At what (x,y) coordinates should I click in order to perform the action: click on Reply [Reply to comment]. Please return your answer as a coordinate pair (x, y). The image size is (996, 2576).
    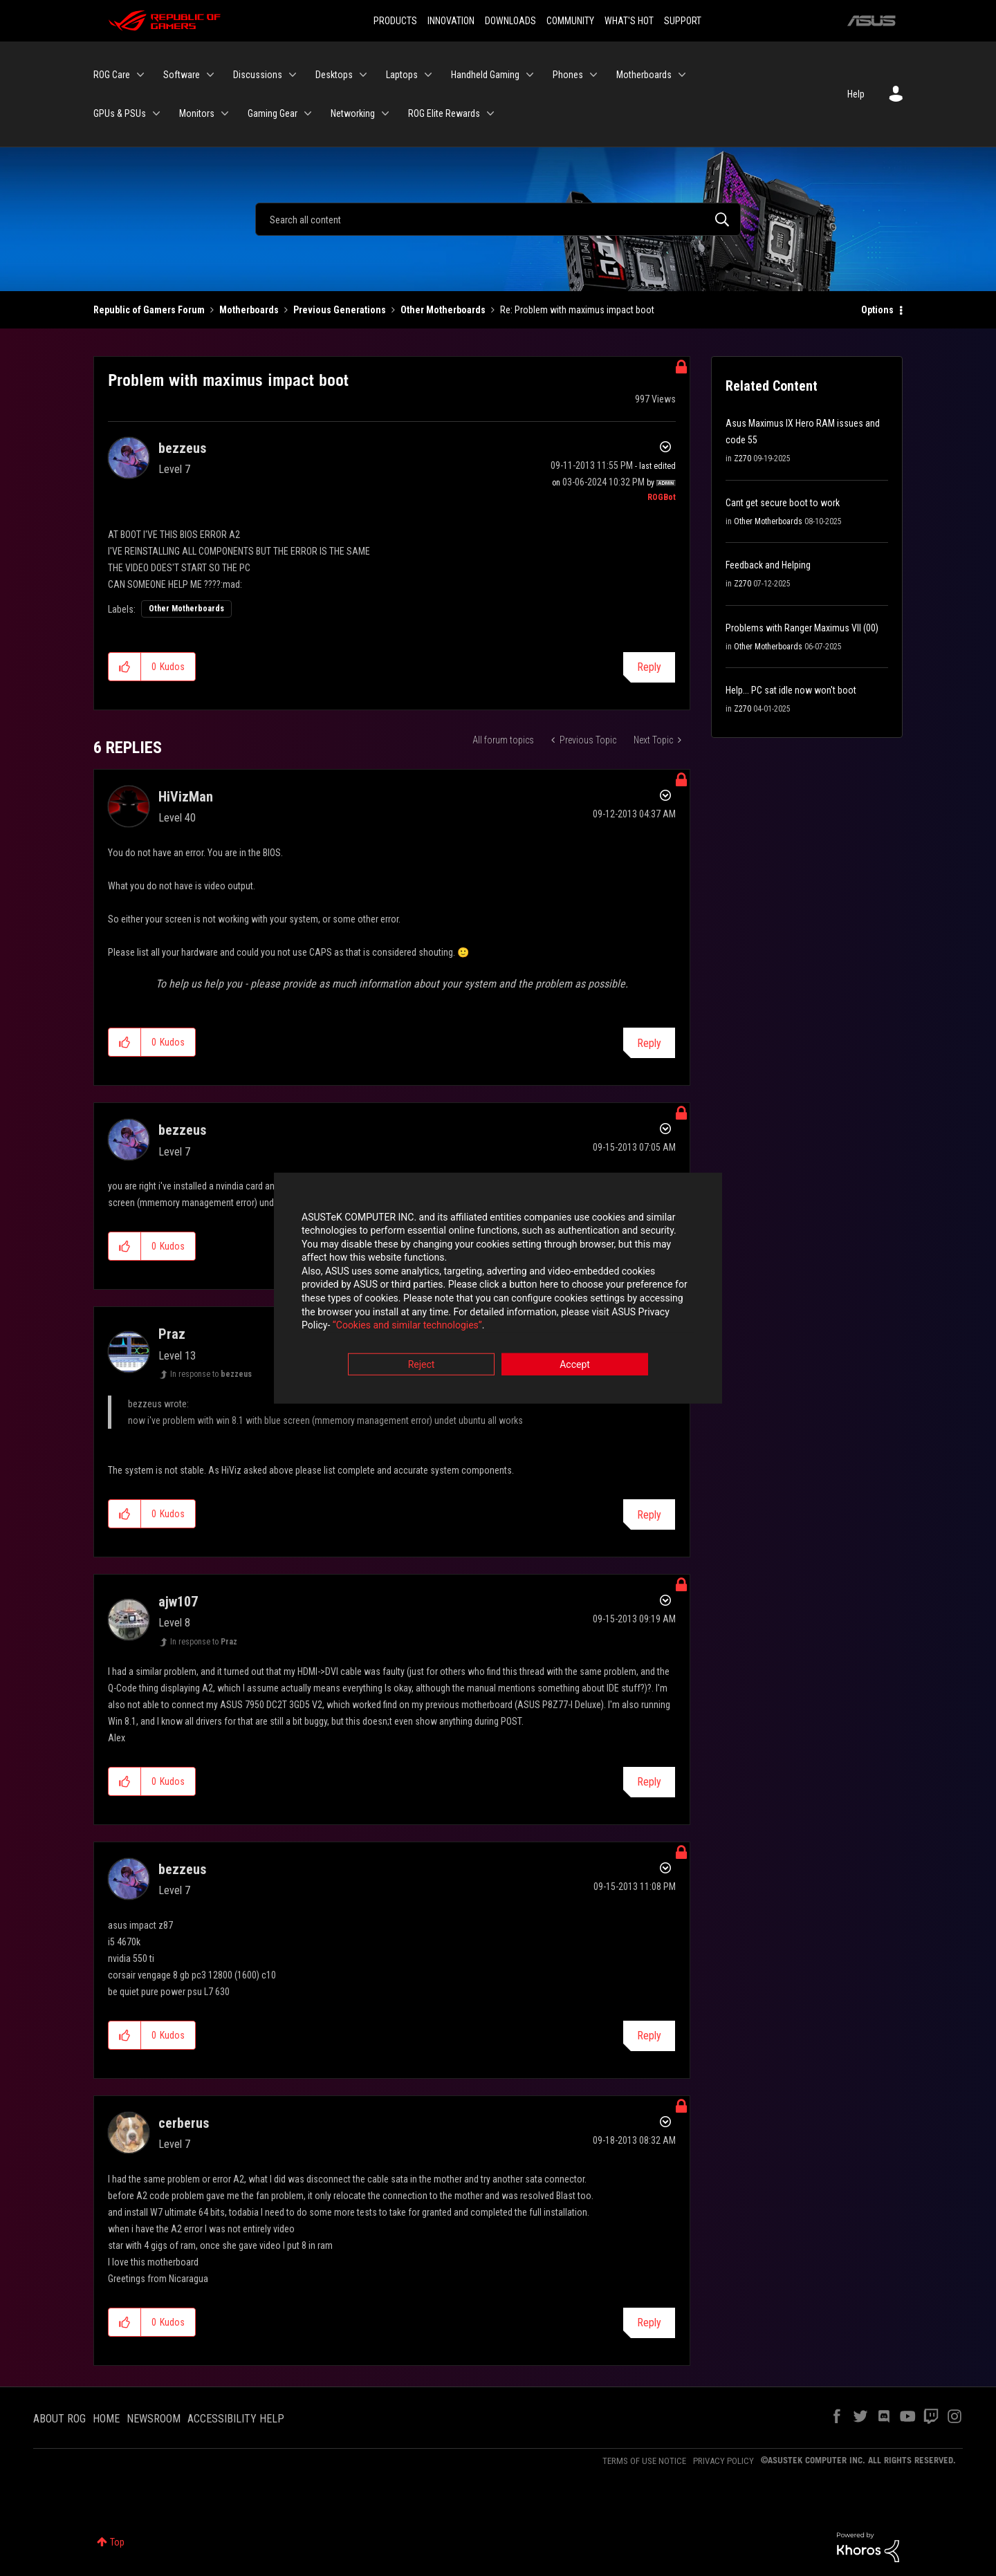
    Looking at the image, I should click on (649, 1043).